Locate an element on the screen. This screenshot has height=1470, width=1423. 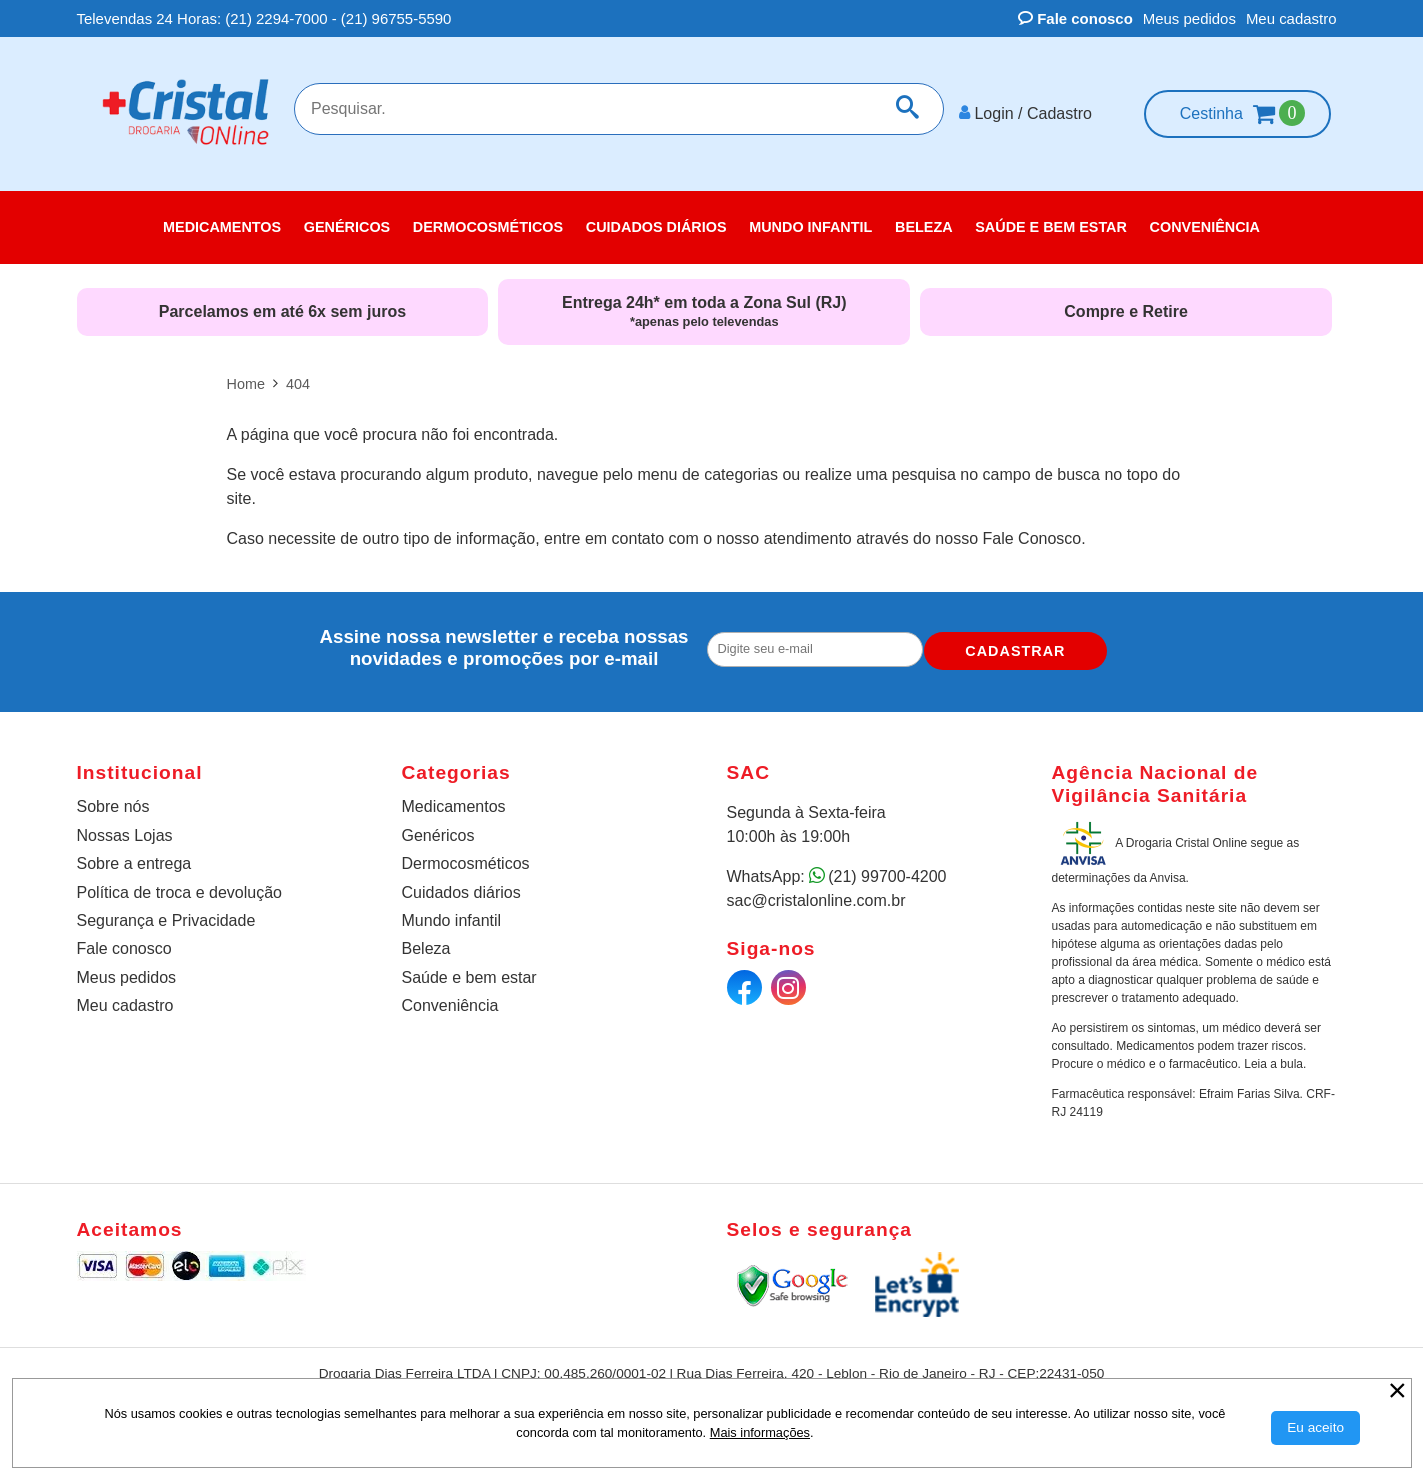
Saúde e bem estar is located at coordinates (469, 971).